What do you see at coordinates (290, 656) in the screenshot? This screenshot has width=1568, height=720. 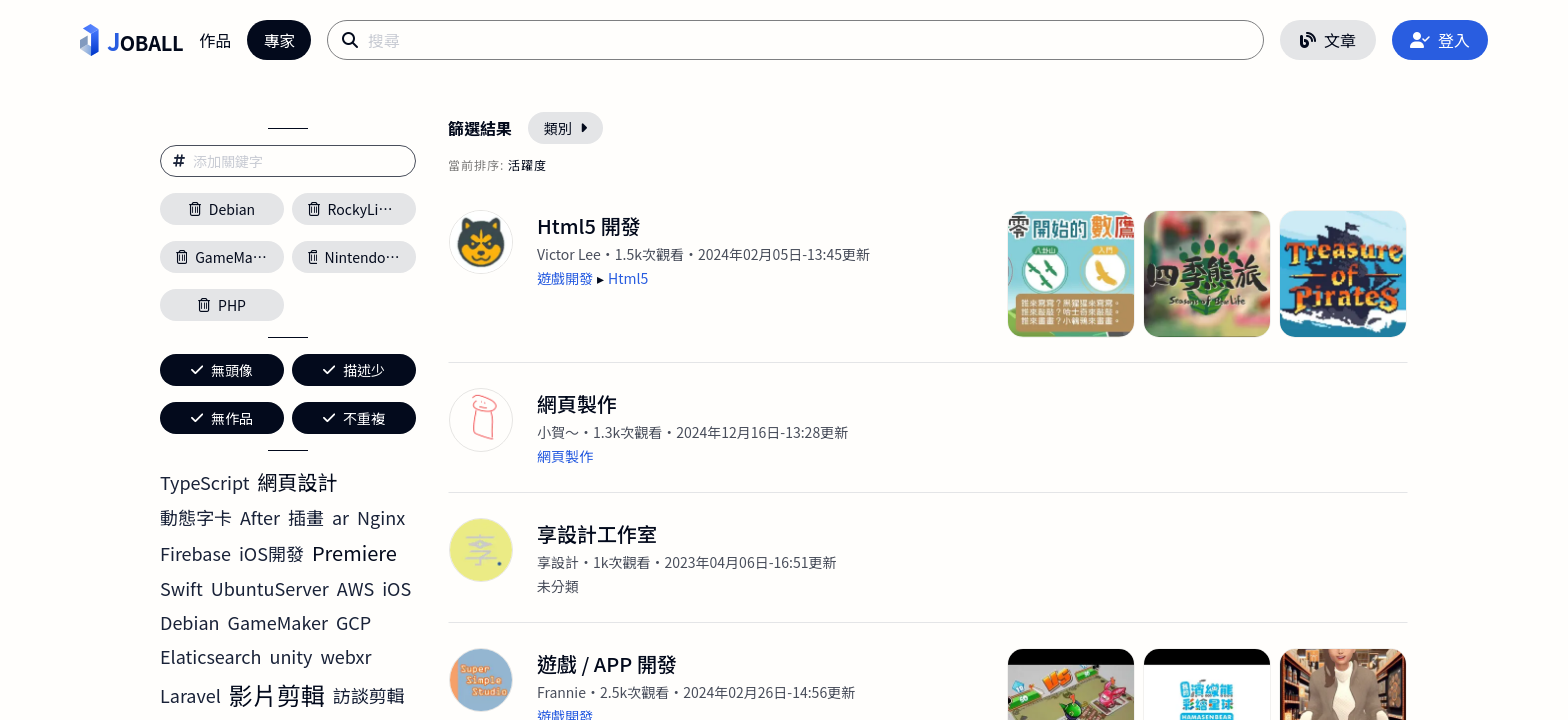 I see `unity` at bounding box center [290, 656].